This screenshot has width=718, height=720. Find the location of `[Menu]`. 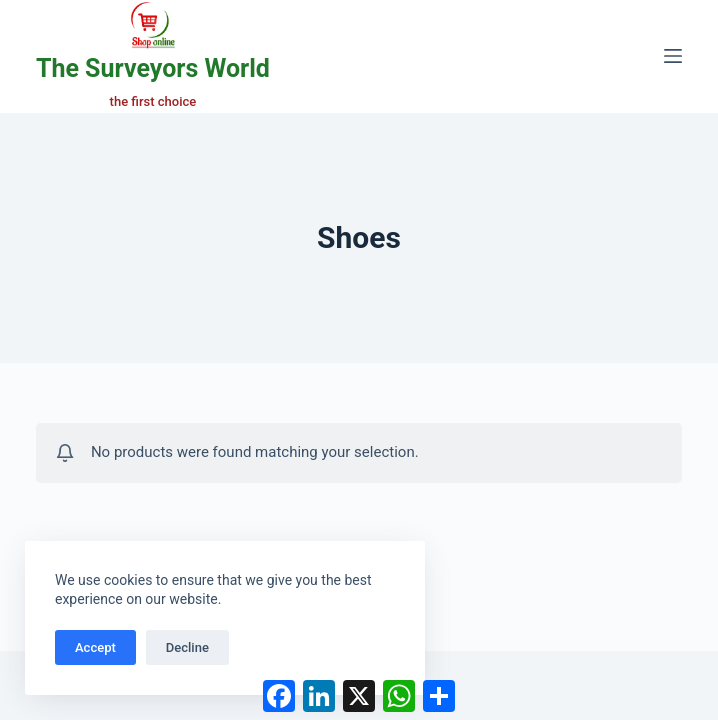

[Menu] is located at coordinates (673, 56).